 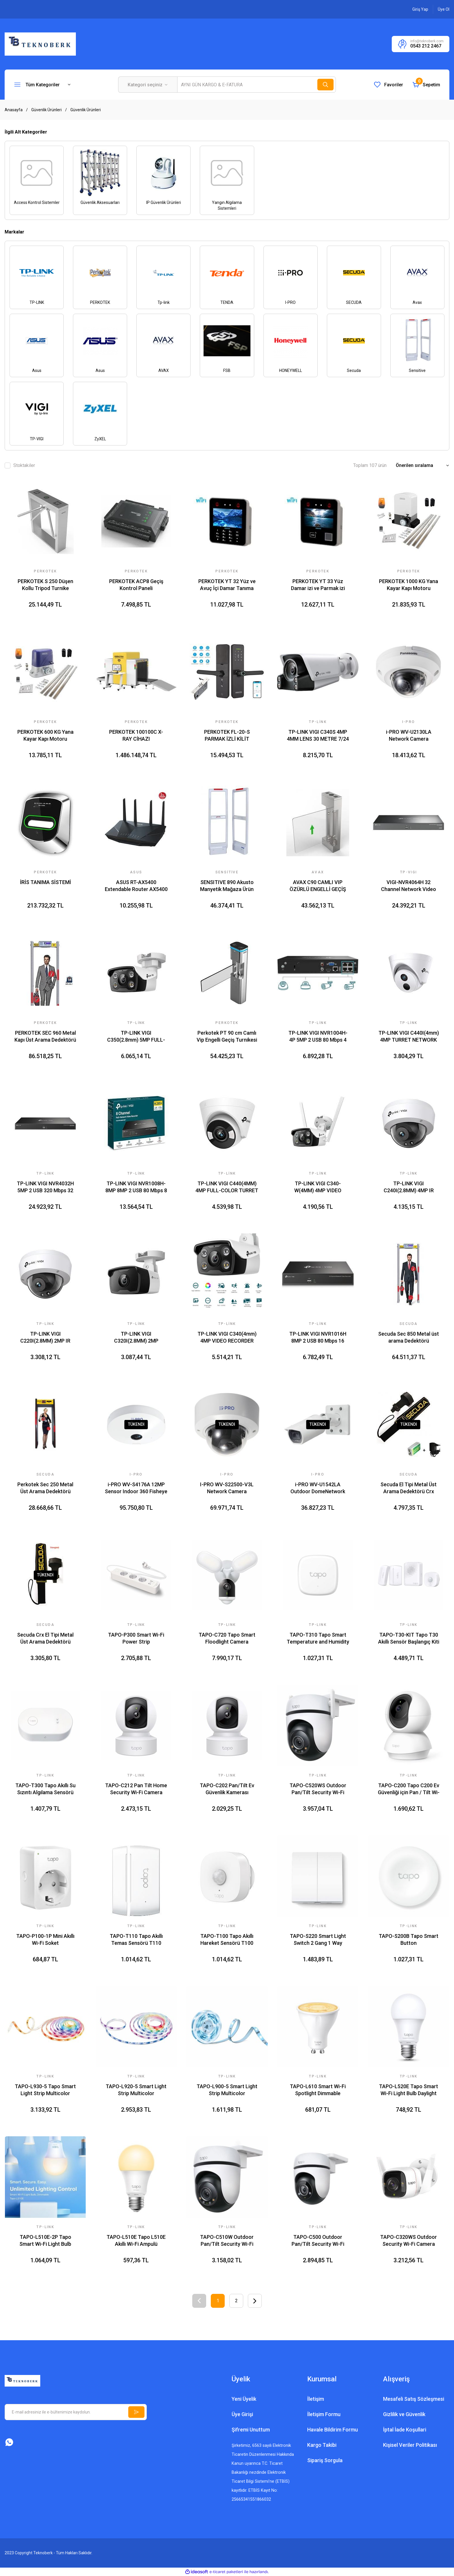 What do you see at coordinates (408, 1036) in the screenshot?
I see `TP-LINK VIGI C440I(4mm) 4MP TURRET NETWORK KAMERA` at bounding box center [408, 1036].